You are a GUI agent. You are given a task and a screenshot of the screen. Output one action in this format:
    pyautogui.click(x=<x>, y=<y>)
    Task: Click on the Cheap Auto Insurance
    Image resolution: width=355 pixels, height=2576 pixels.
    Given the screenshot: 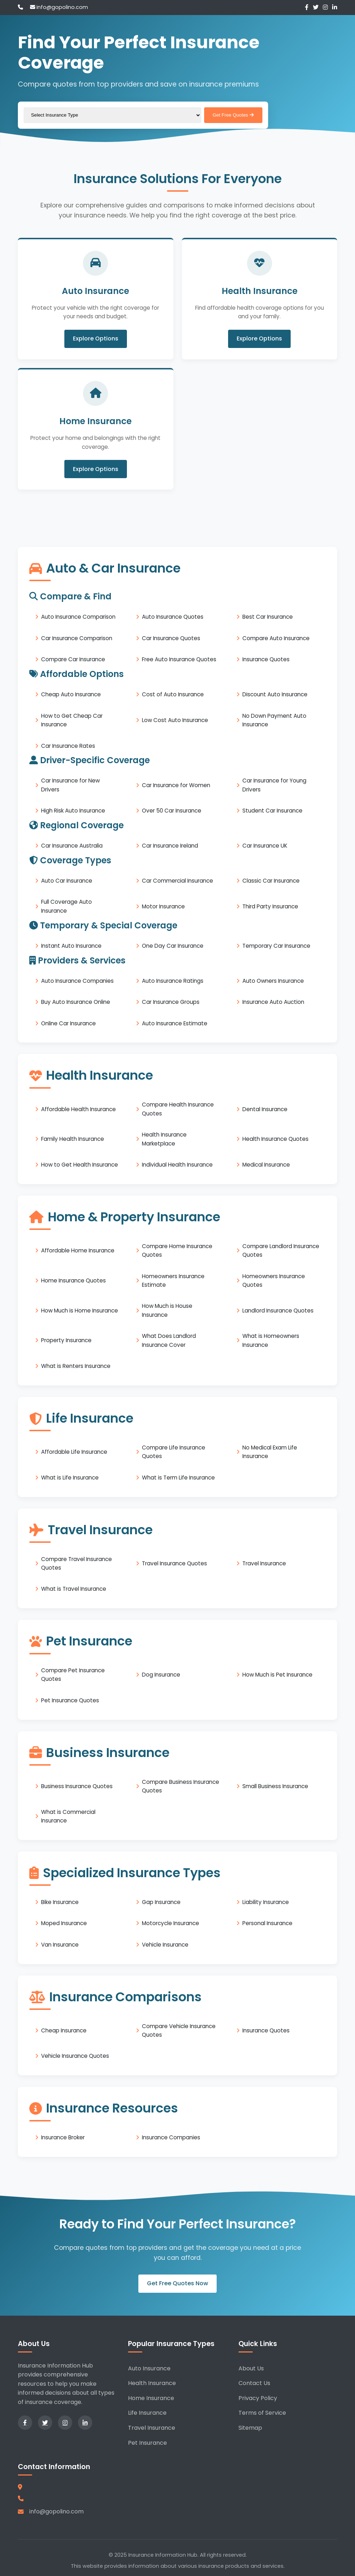 What is the action you would take?
    pyautogui.click(x=71, y=694)
    